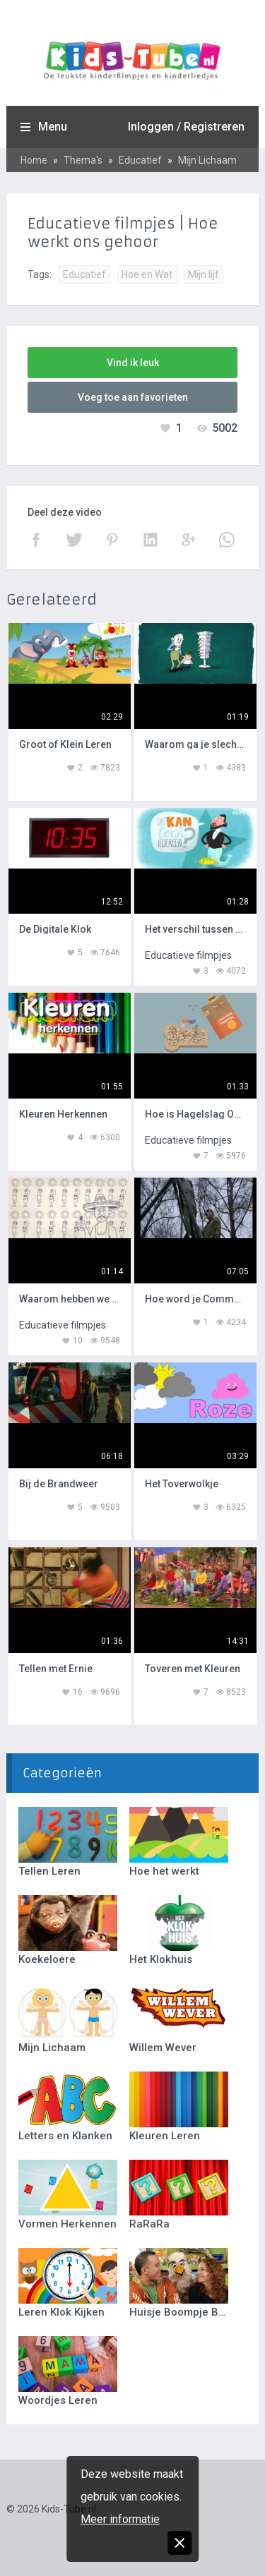 The image size is (265, 2576). Describe the element at coordinates (147, 274) in the screenshot. I see `Hoe en Wat` at that location.